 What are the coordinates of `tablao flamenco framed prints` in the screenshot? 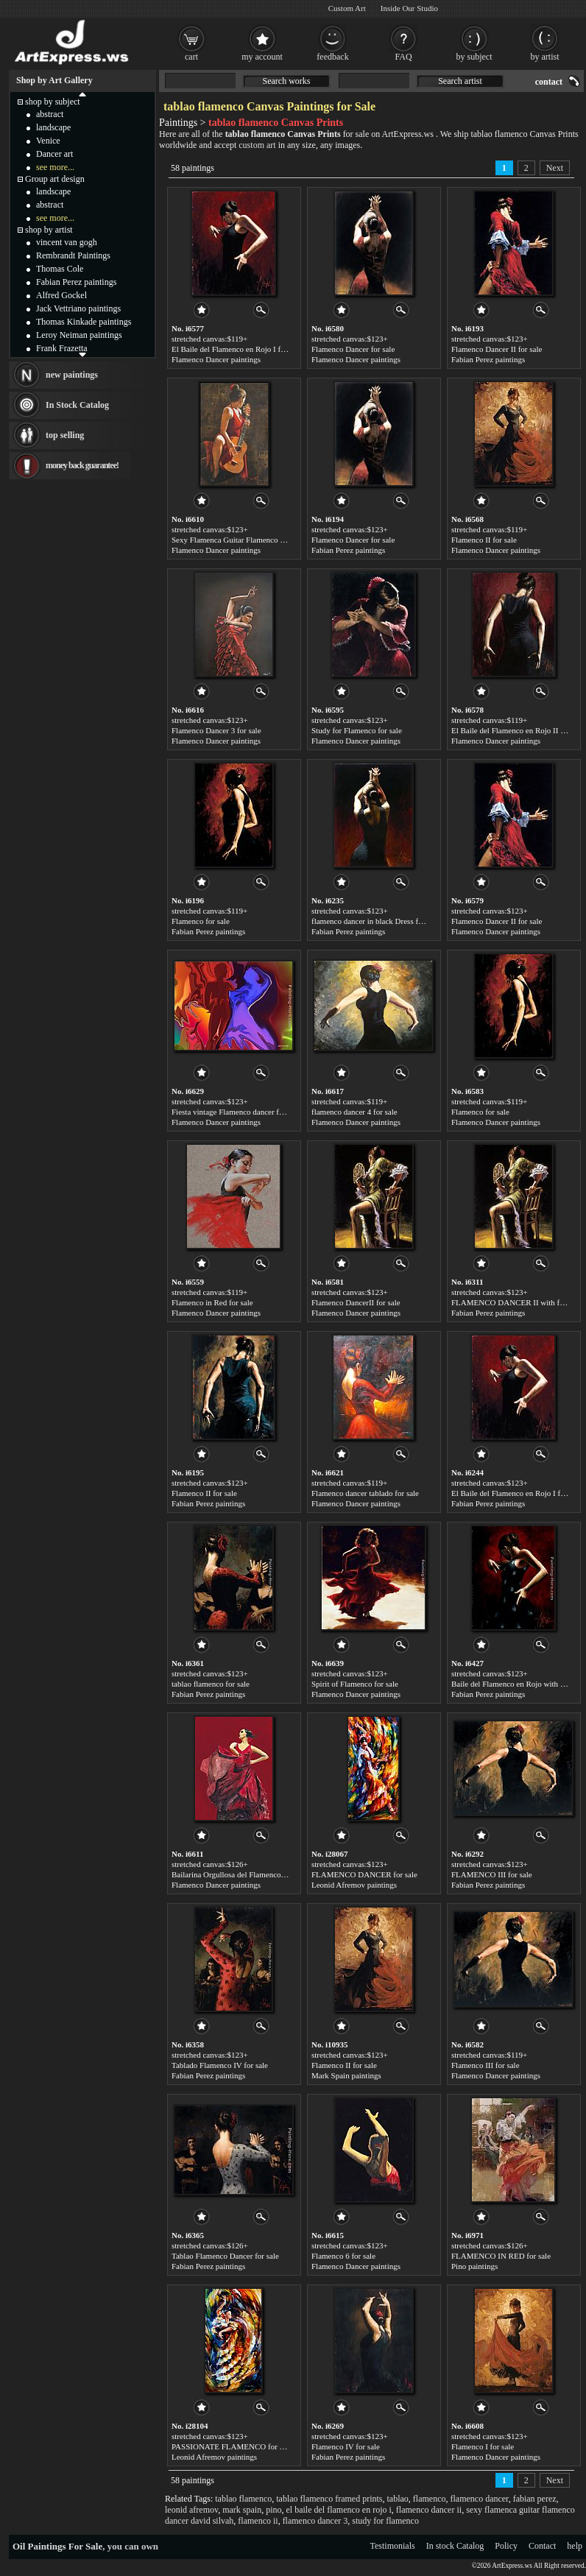 It's located at (329, 2499).